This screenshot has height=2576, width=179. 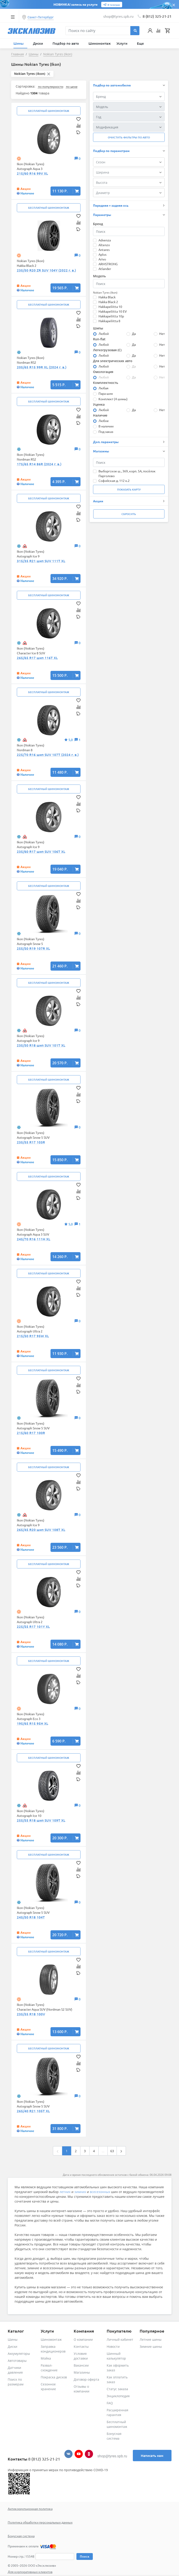 I want to click on 235/60 R17 шип SUV 106T XL, so click(x=41, y=851).